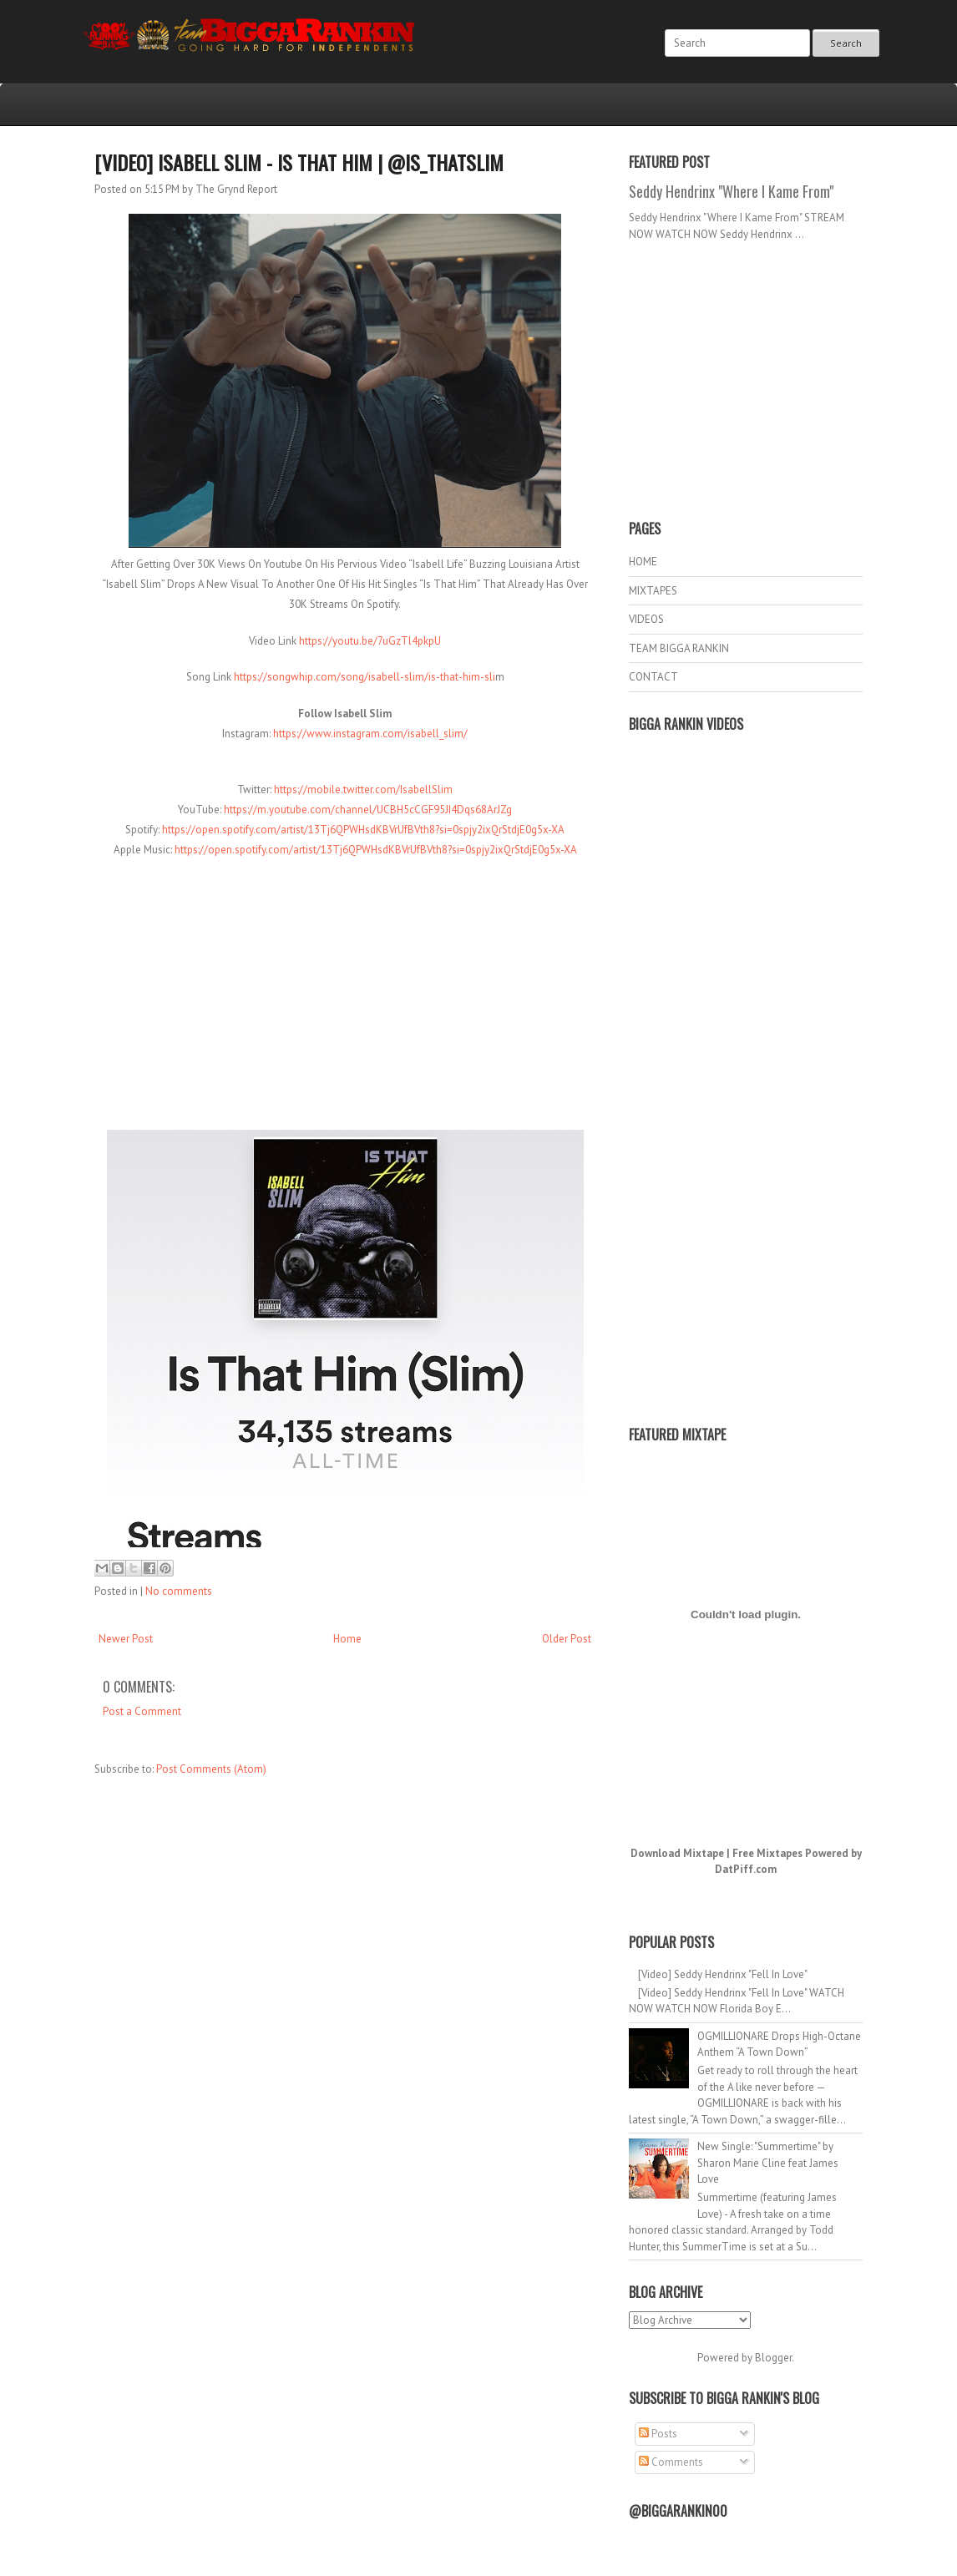 The width and height of the screenshot is (957, 2576). I want to click on New Single: "Summertime" by Sharon Marie Cline feat James Love, so click(767, 2162).